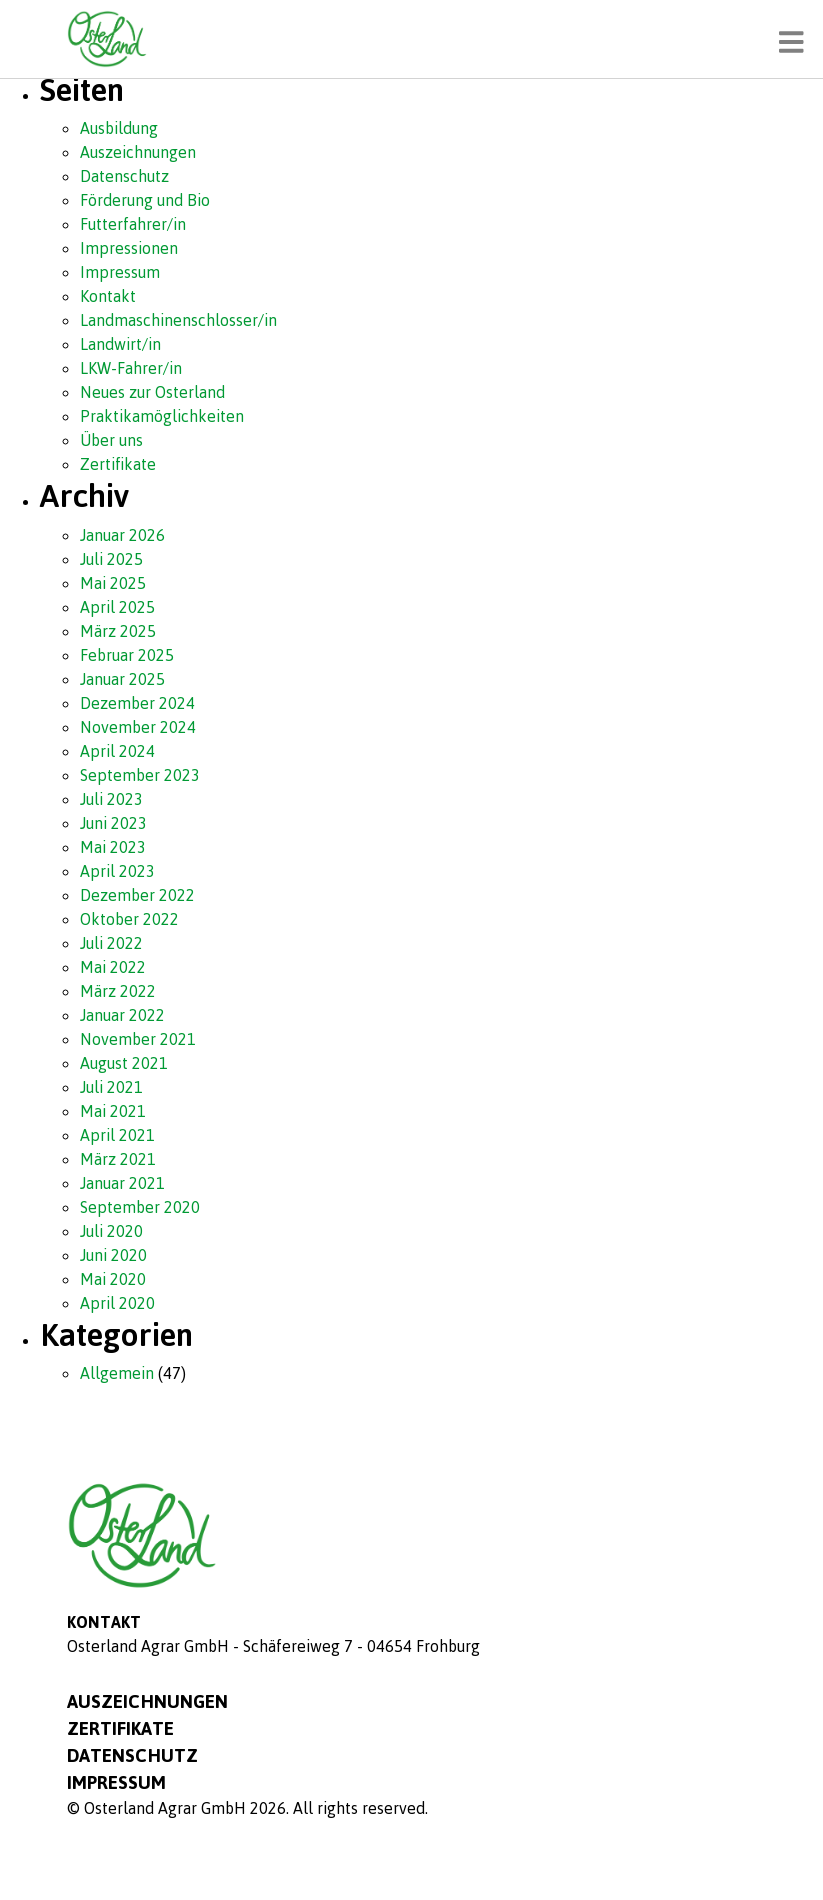 Image resolution: width=823 pixels, height=1900 pixels. Describe the element at coordinates (117, 607) in the screenshot. I see `April 2025` at that location.